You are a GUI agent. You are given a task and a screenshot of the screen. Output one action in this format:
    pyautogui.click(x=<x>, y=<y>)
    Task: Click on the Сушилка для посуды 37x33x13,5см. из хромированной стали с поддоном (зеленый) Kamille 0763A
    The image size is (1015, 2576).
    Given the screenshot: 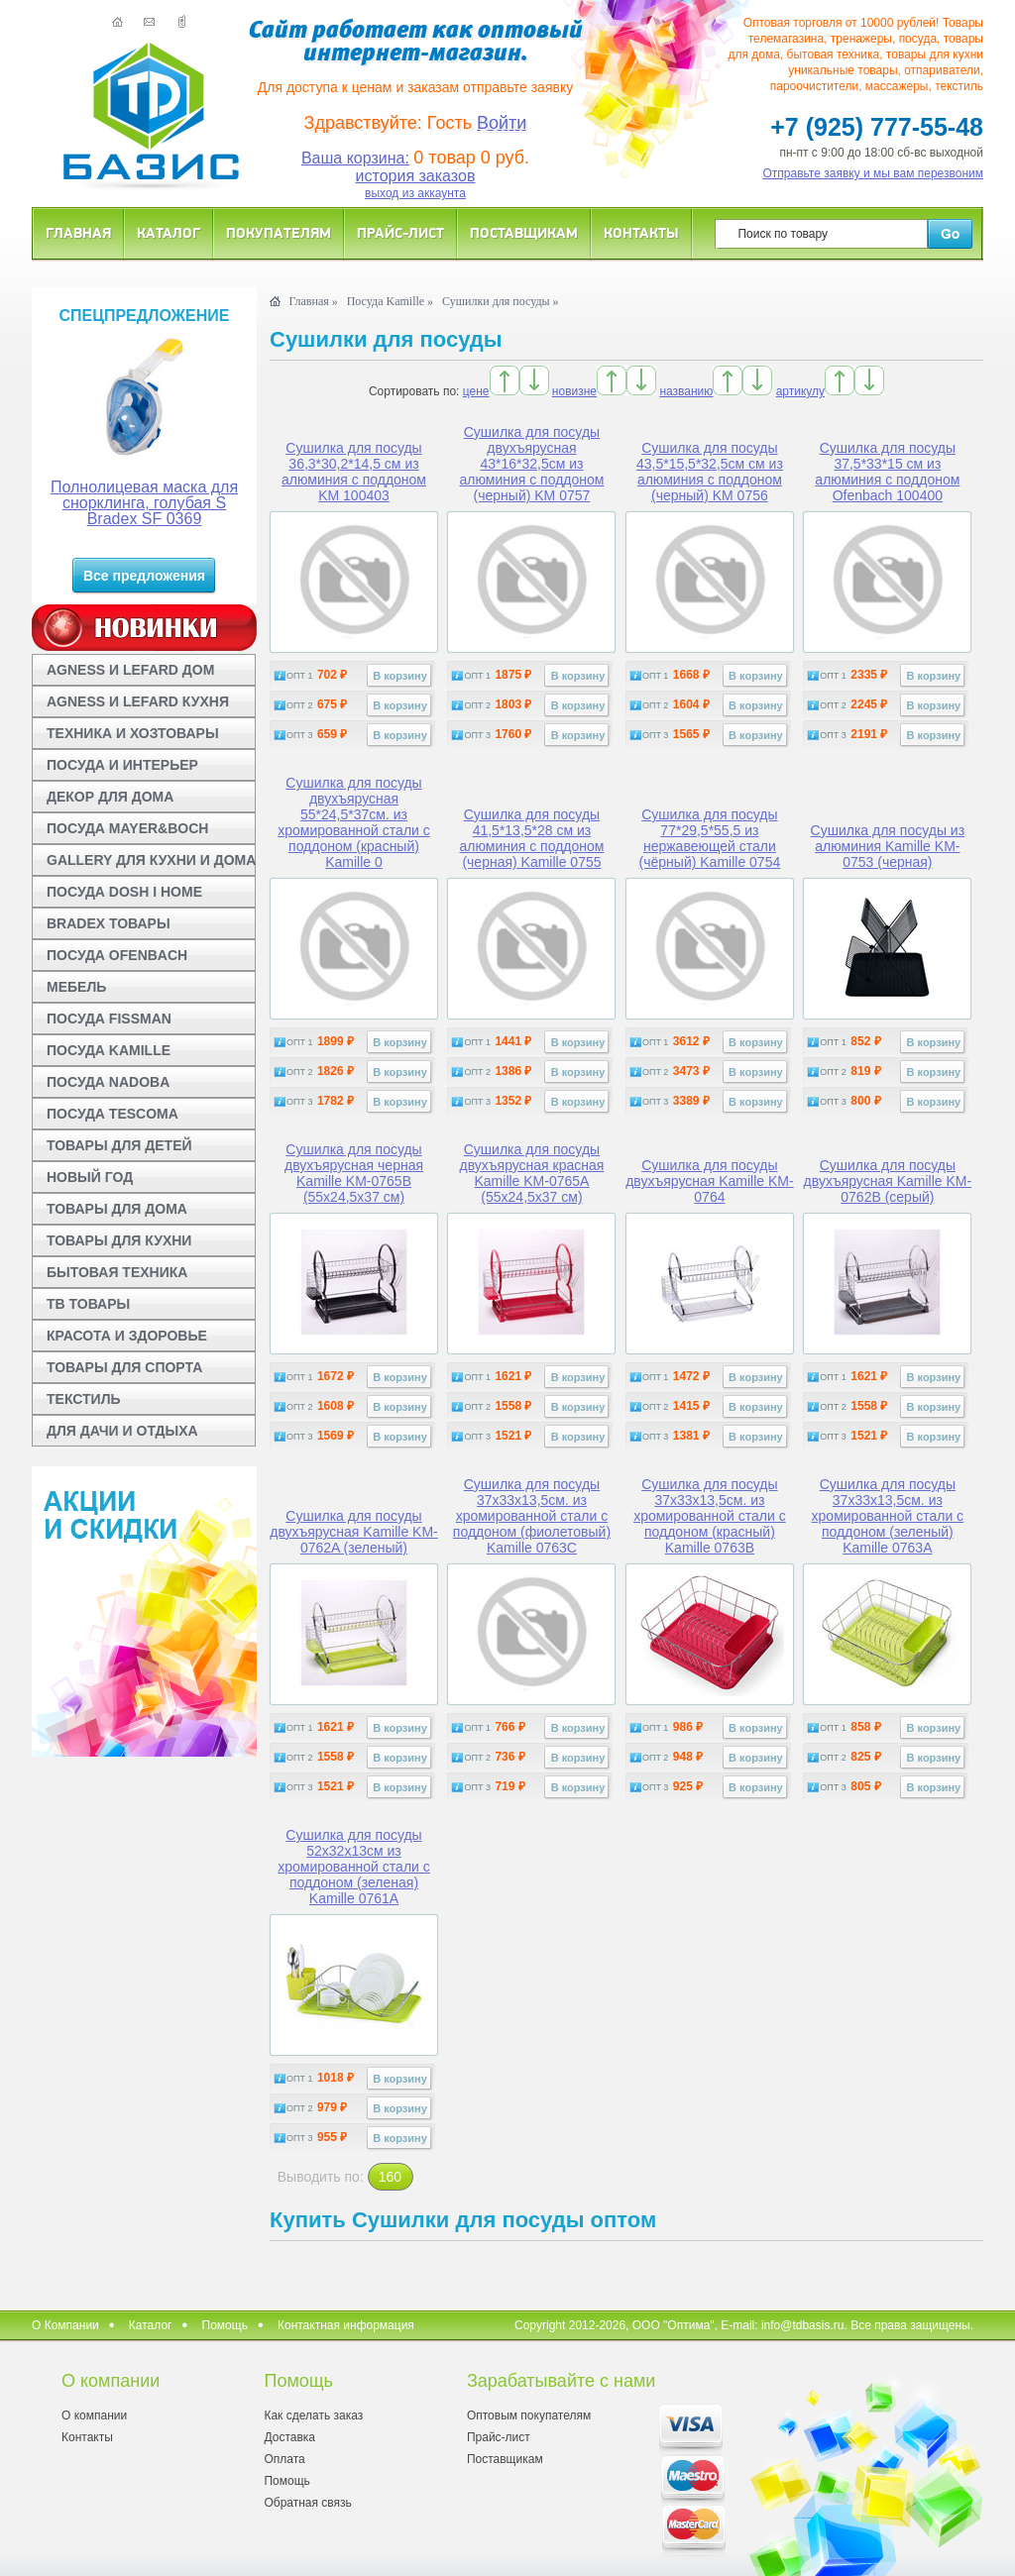 What is the action you would take?
    pyautogui.click(x=888, y=1516)
    